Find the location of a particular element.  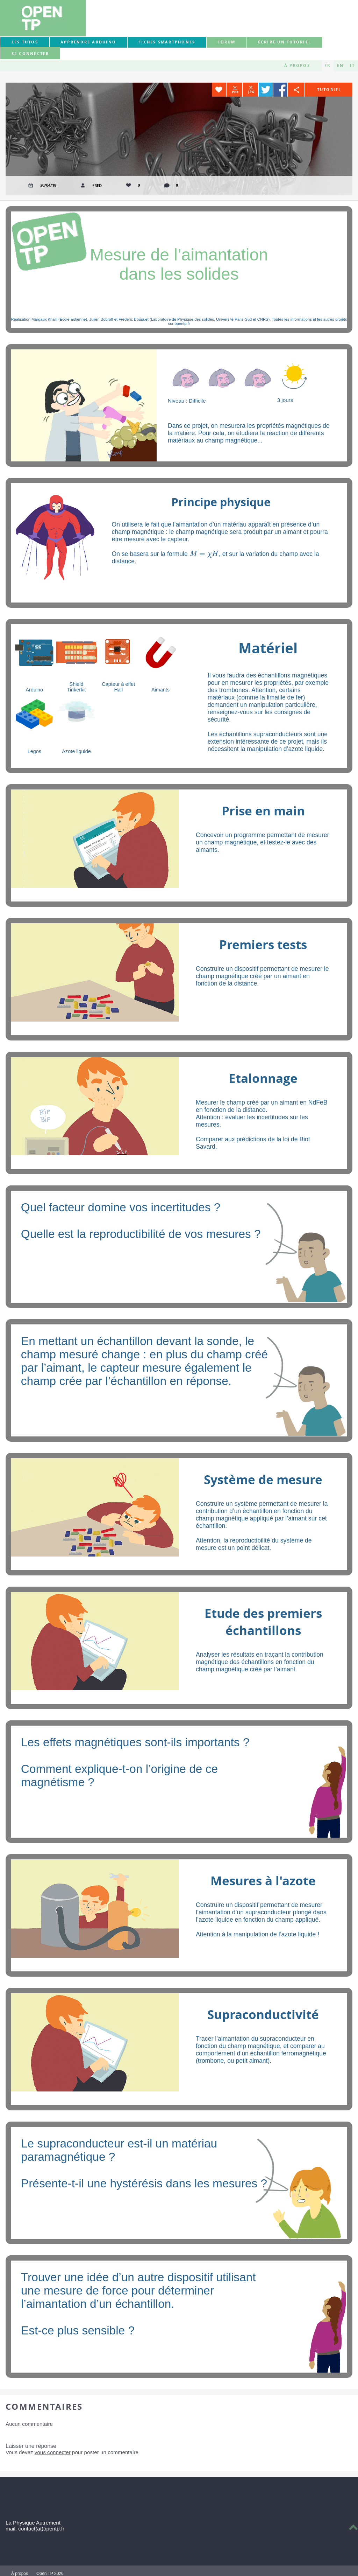

Favorite is located at coordinates (219, 90).